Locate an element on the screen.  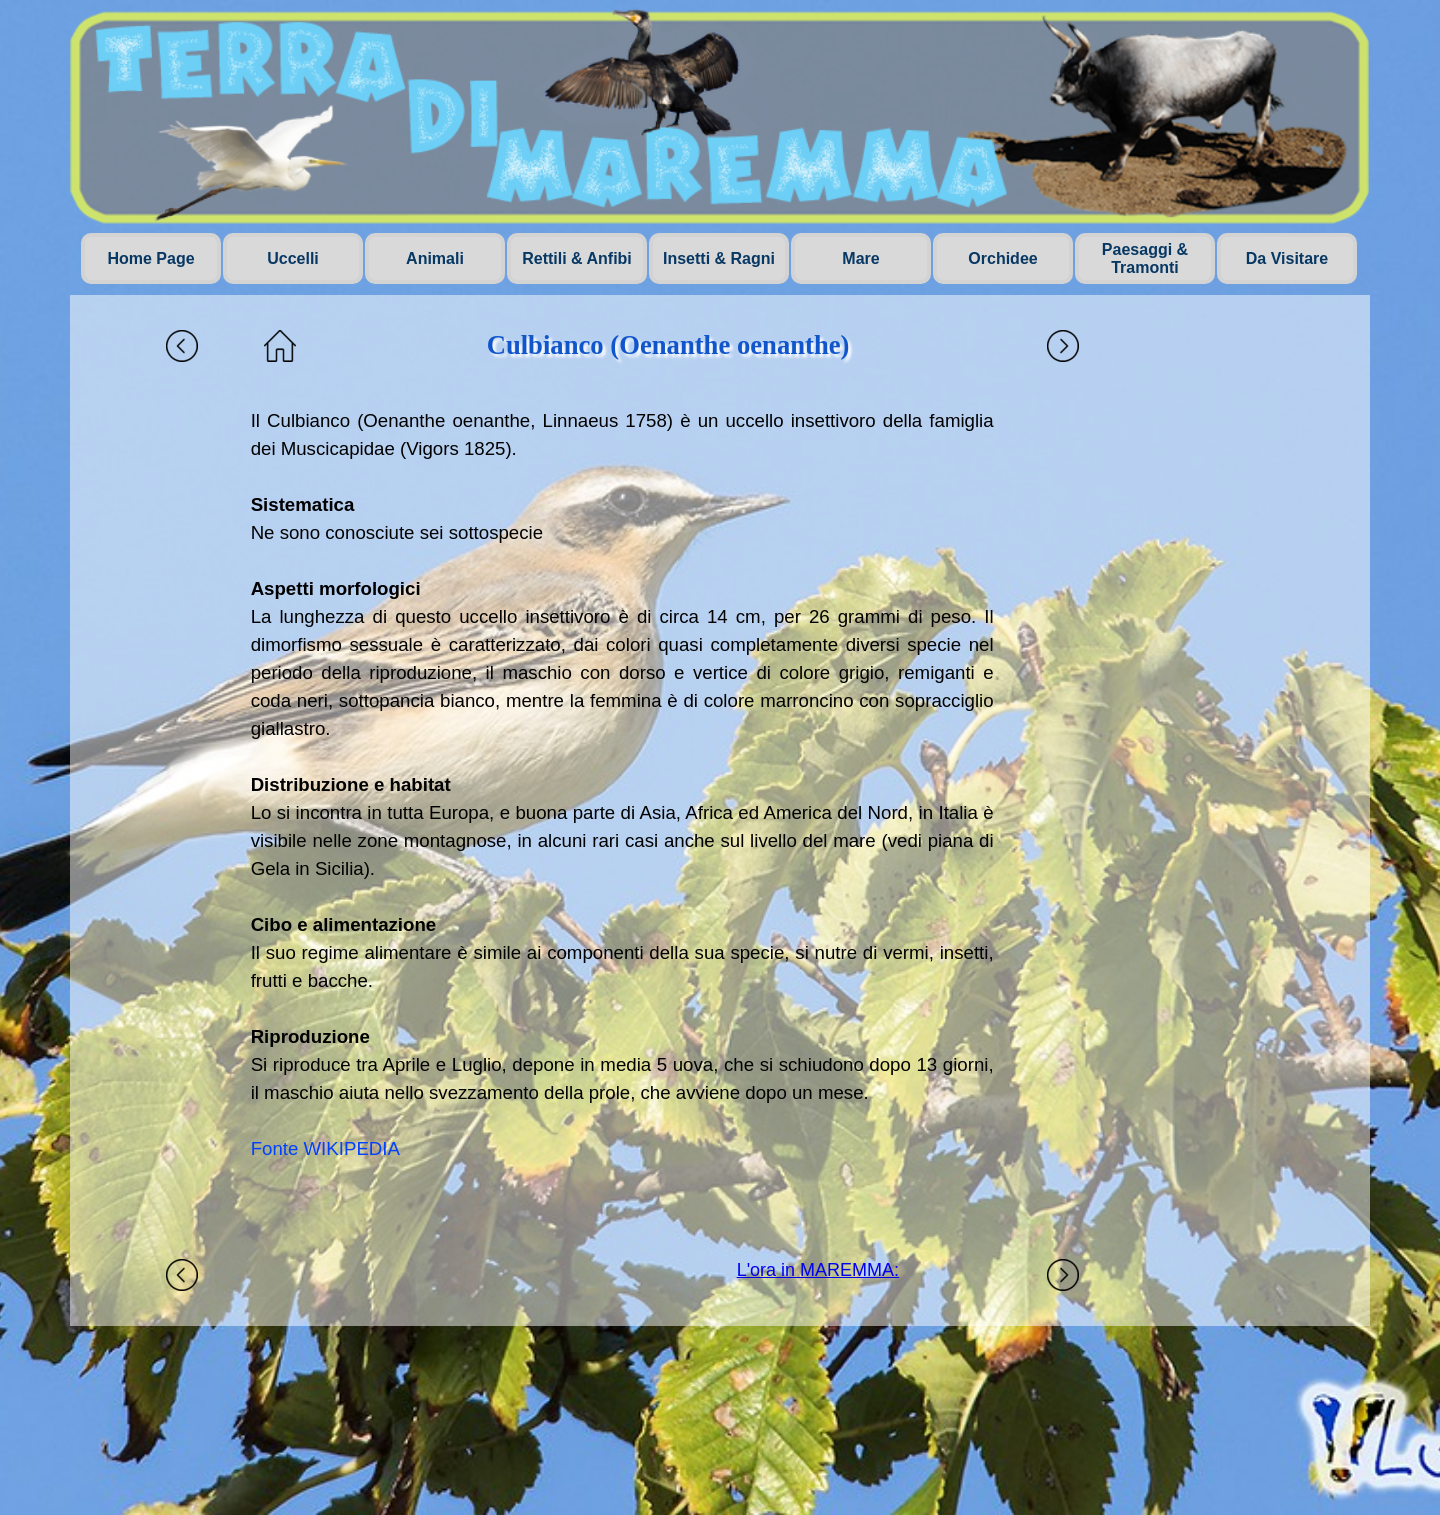
[tabpanel] is located at coordinates (622, 813).